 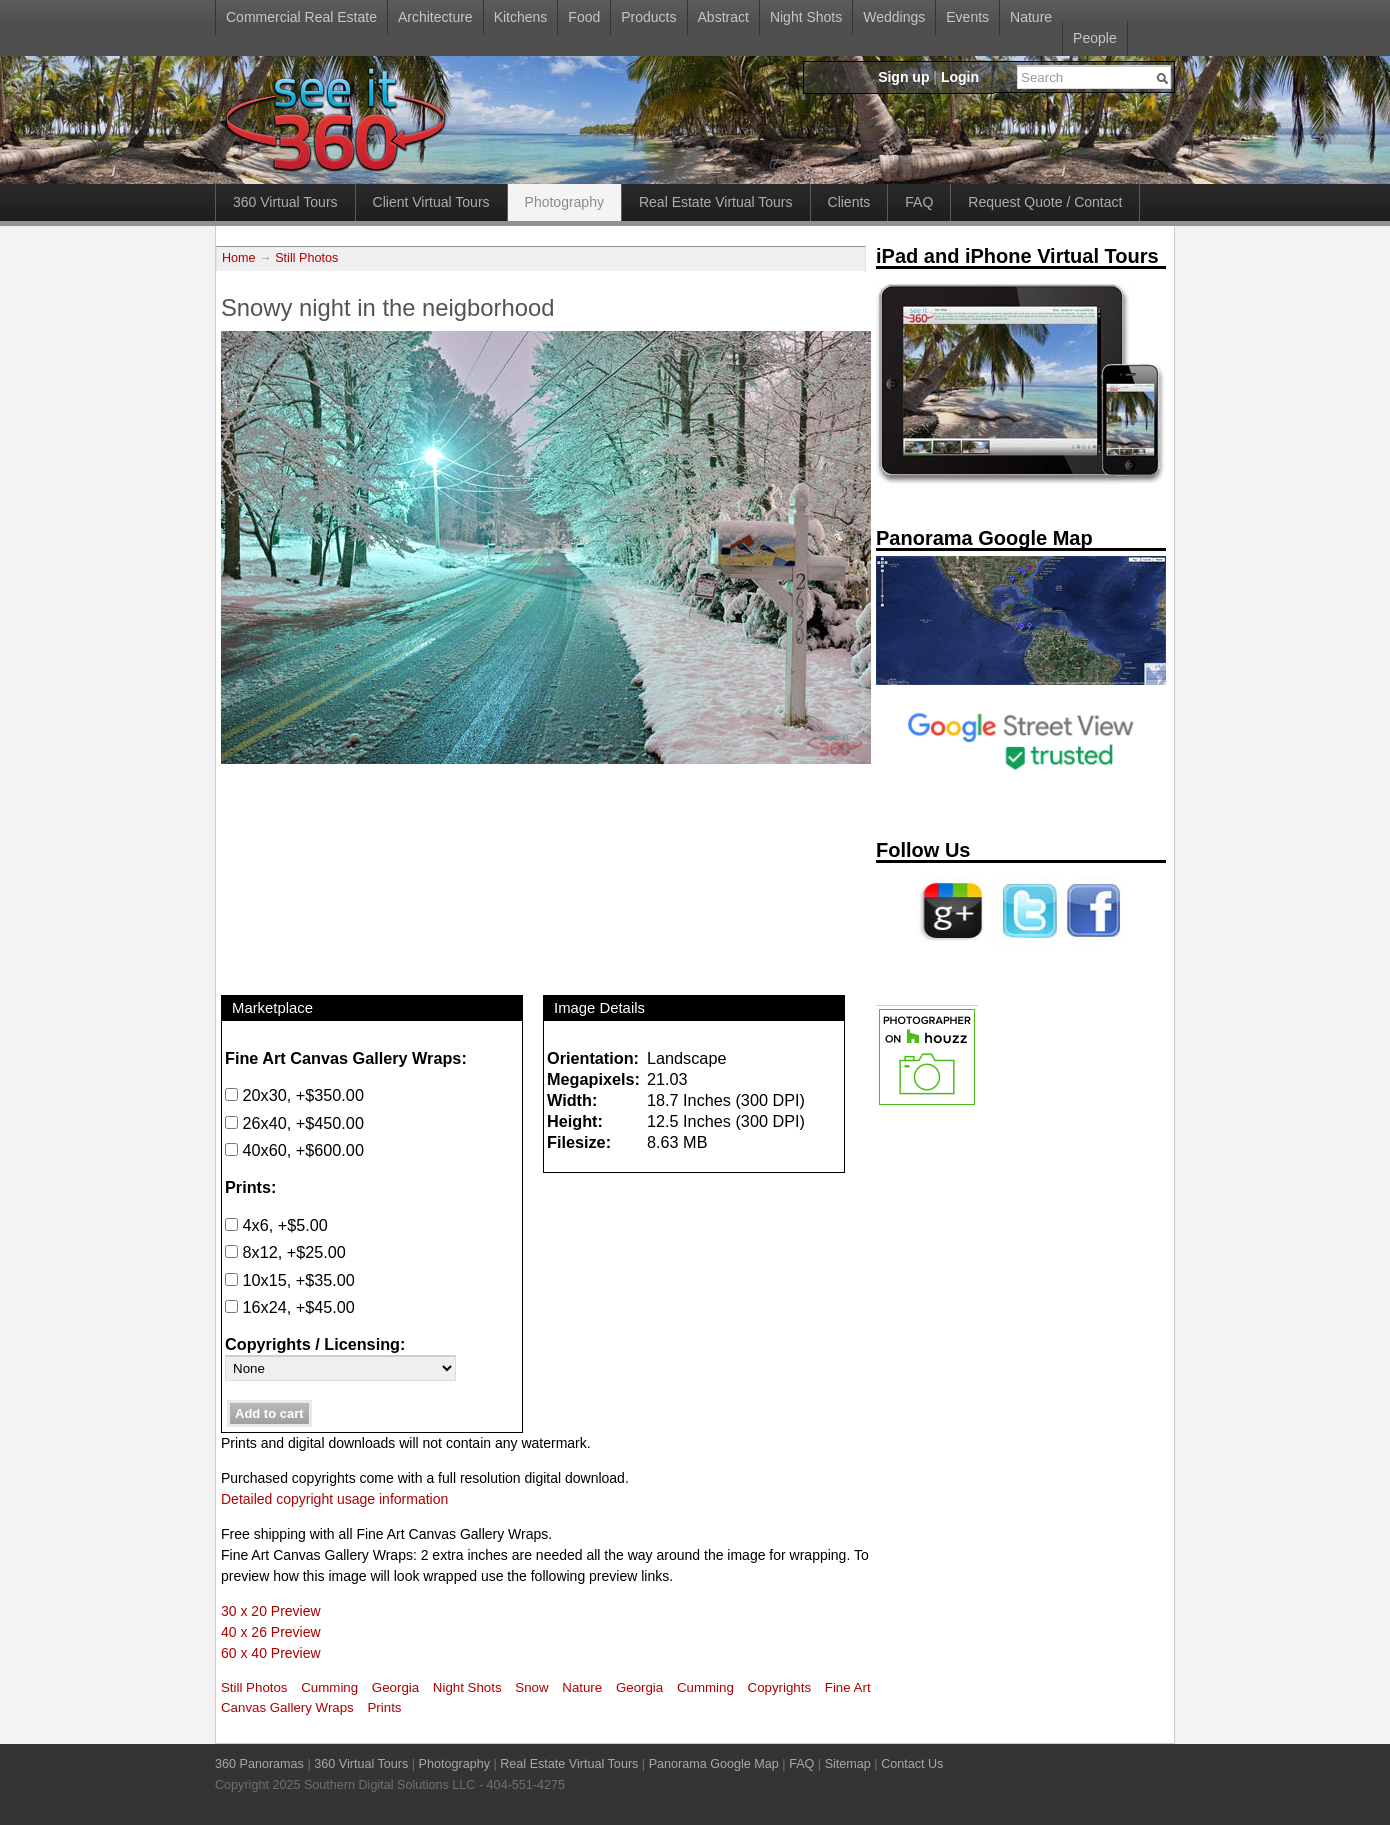 What do you see at coordinates (346, 1058) in the screenshot?
I see `Fine Art Canvas Gallery Wraps:` at bounding box center [346, 1058].